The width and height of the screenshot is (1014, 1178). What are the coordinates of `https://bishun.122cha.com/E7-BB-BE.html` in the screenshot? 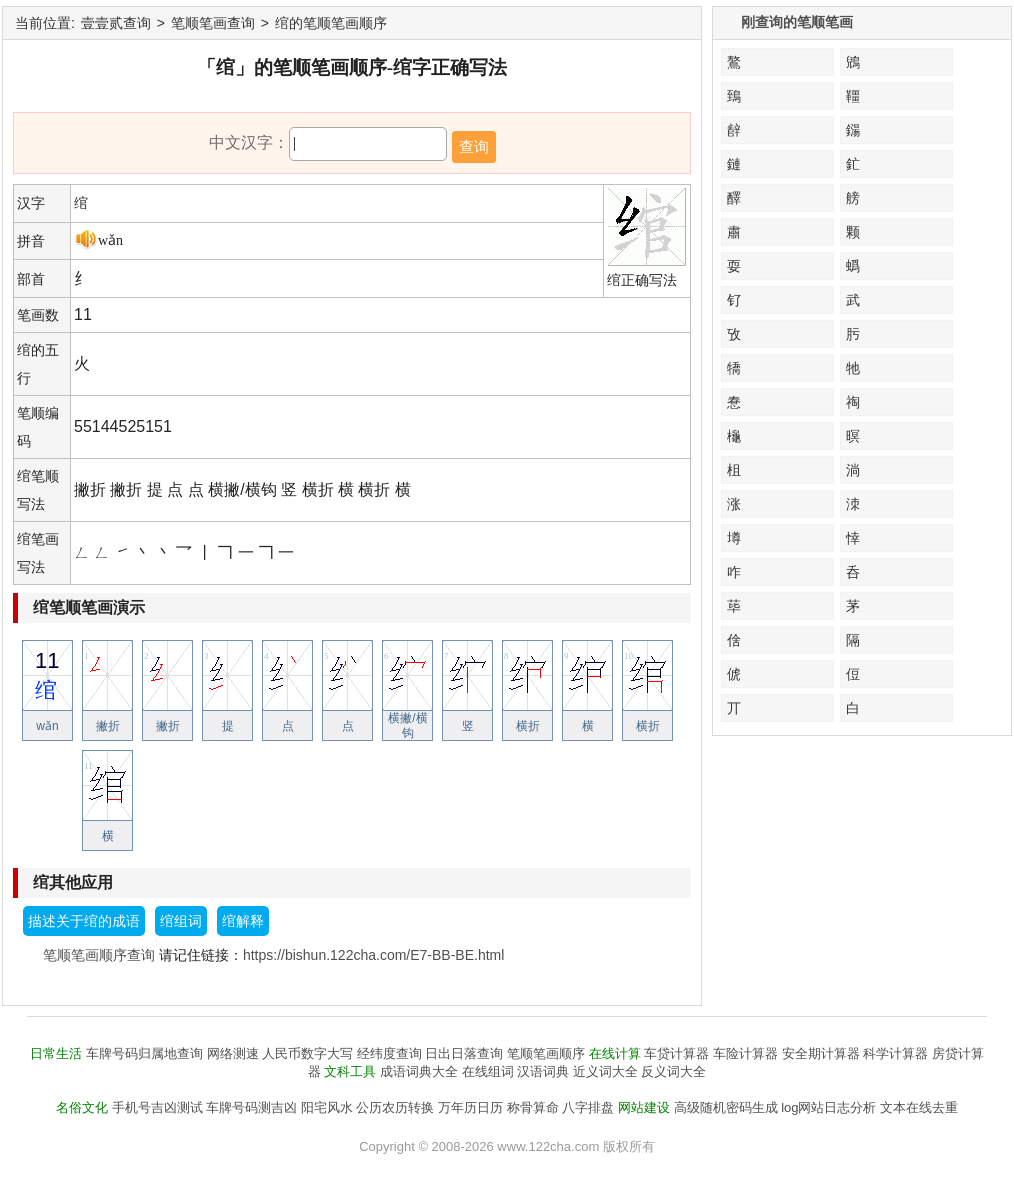 It's located at (373, 955).